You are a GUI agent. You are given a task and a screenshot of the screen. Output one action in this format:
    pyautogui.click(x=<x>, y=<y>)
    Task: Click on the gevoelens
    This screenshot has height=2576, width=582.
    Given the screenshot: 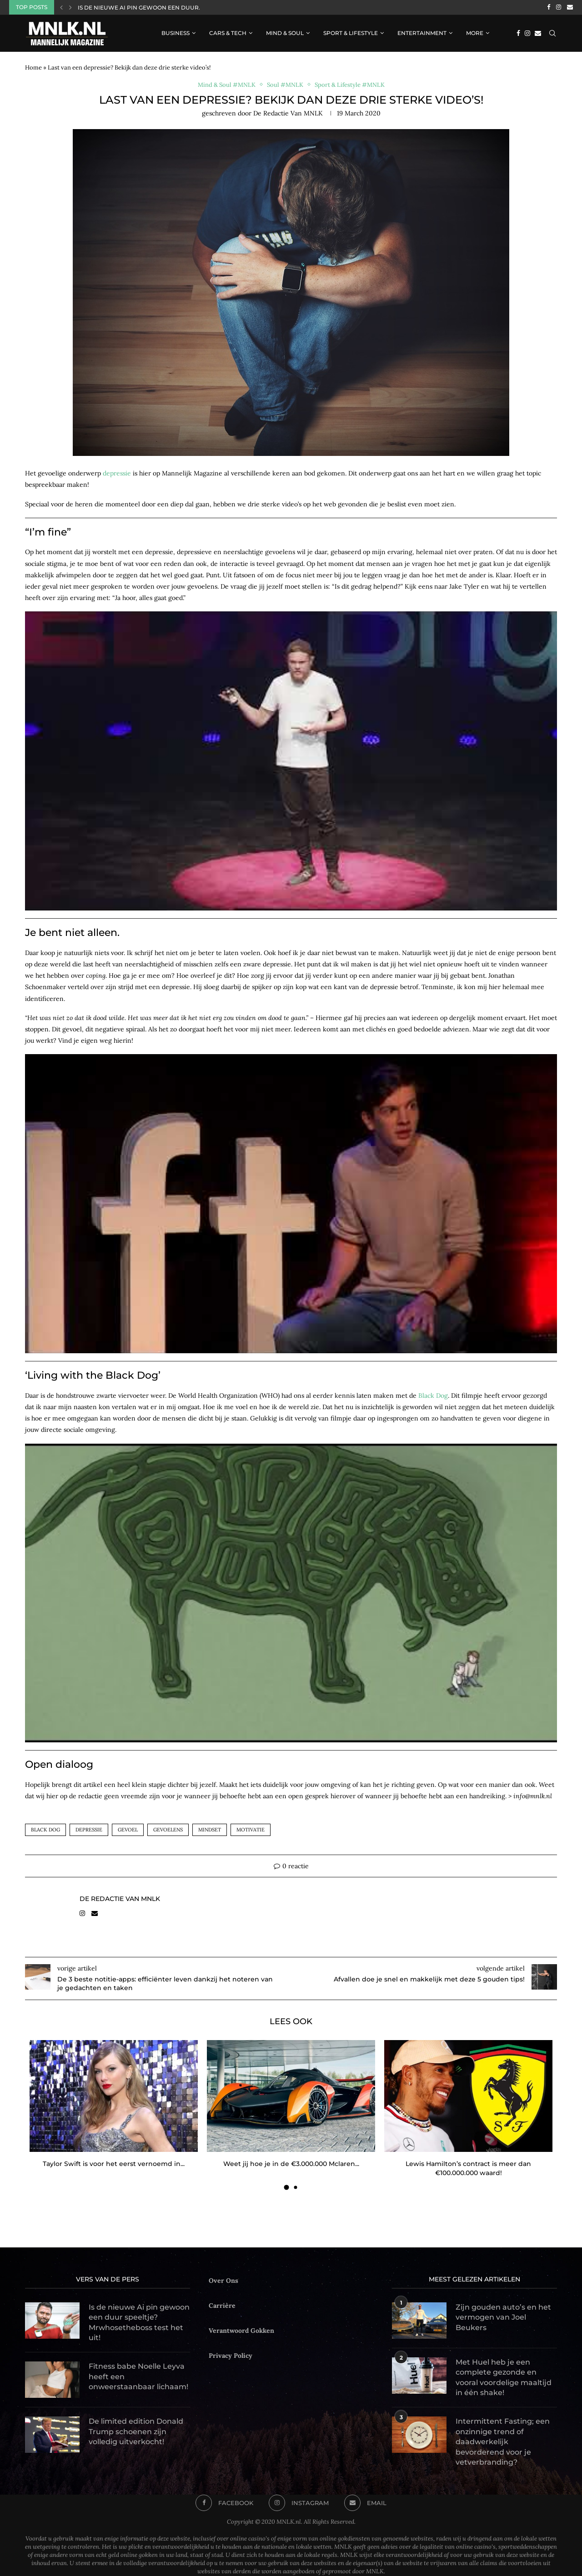 What is the action you would take?
    pyautogui.click(x=168, y=1829)
    